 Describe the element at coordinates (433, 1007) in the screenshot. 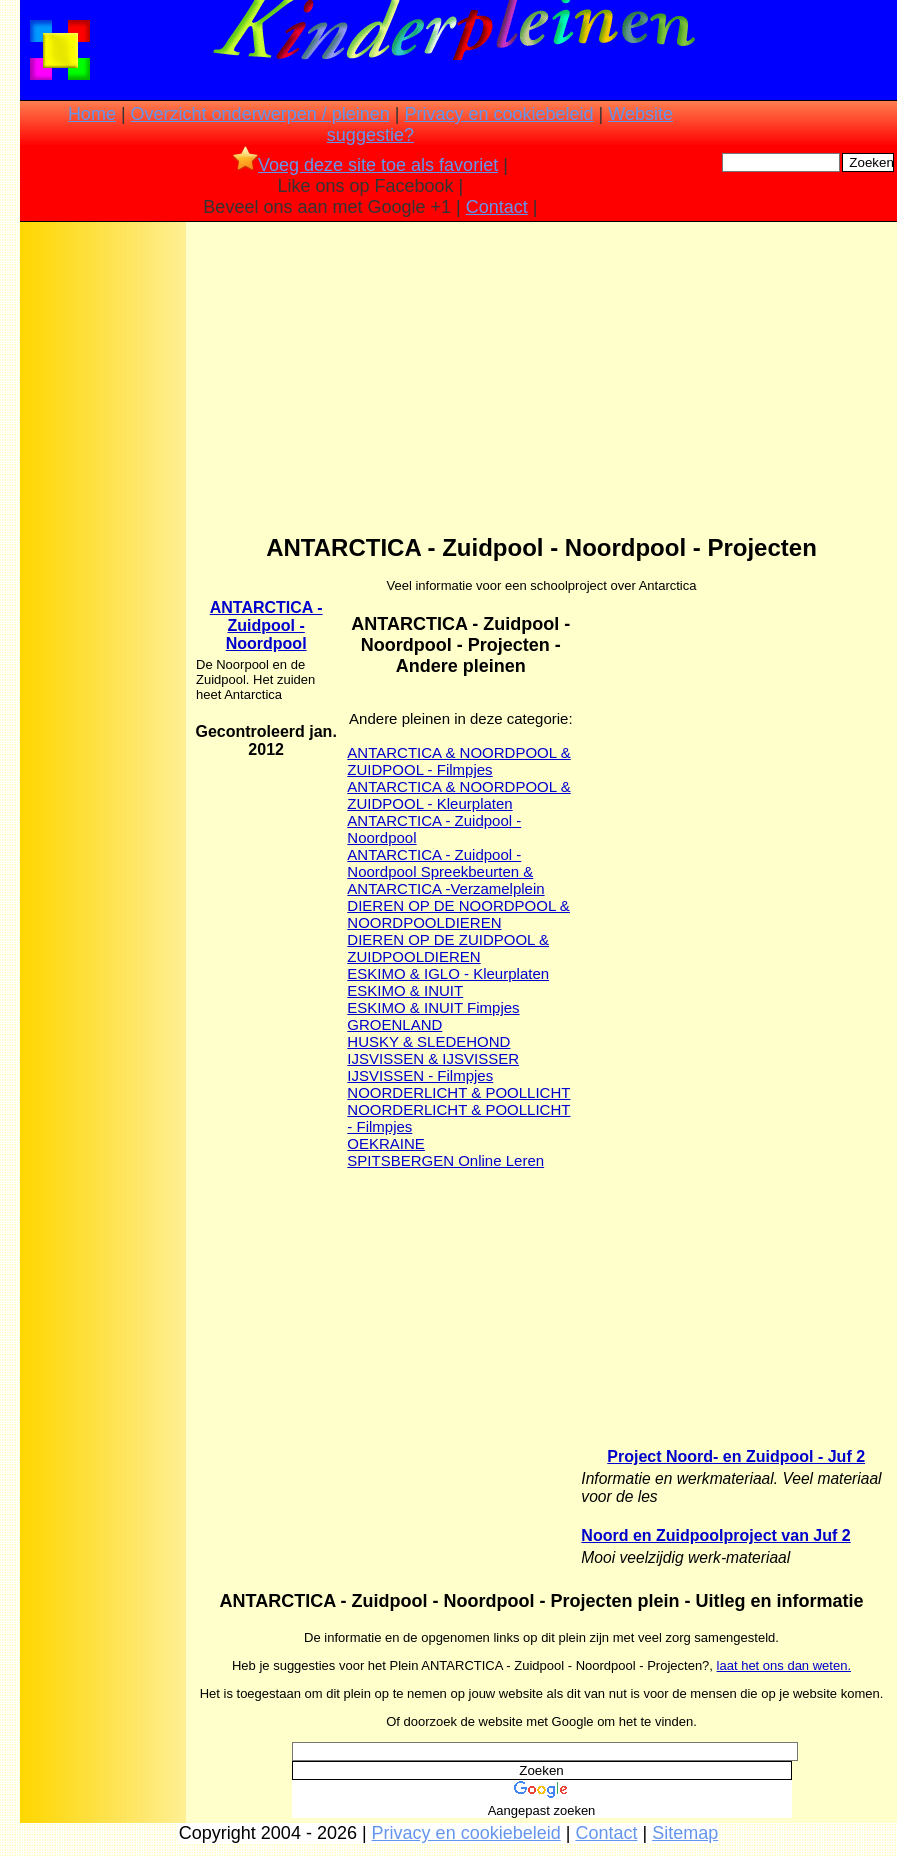

I see `ESKIMO & INUIT Fimpjes` at that location.